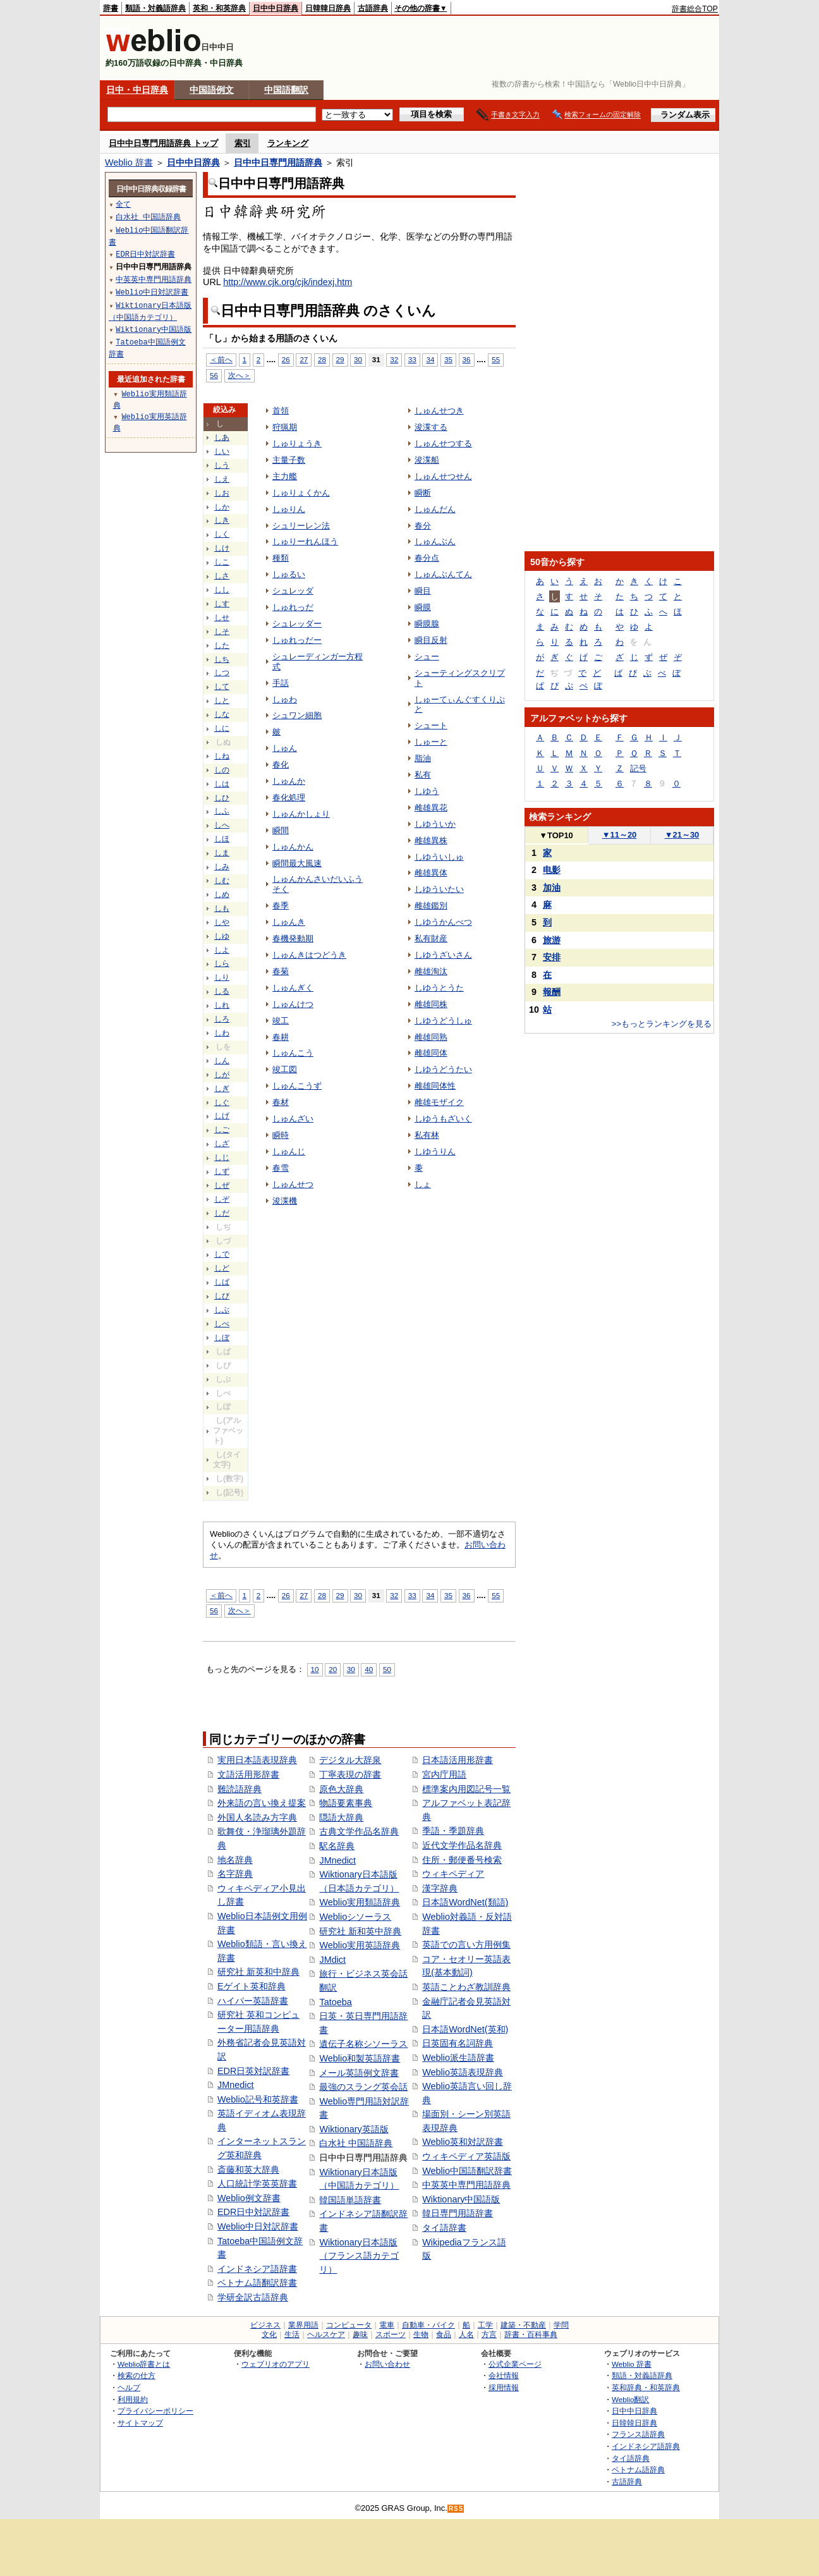 This screenshot has width=819, height=2576. I want to click on しゆ, so click(221, 936).